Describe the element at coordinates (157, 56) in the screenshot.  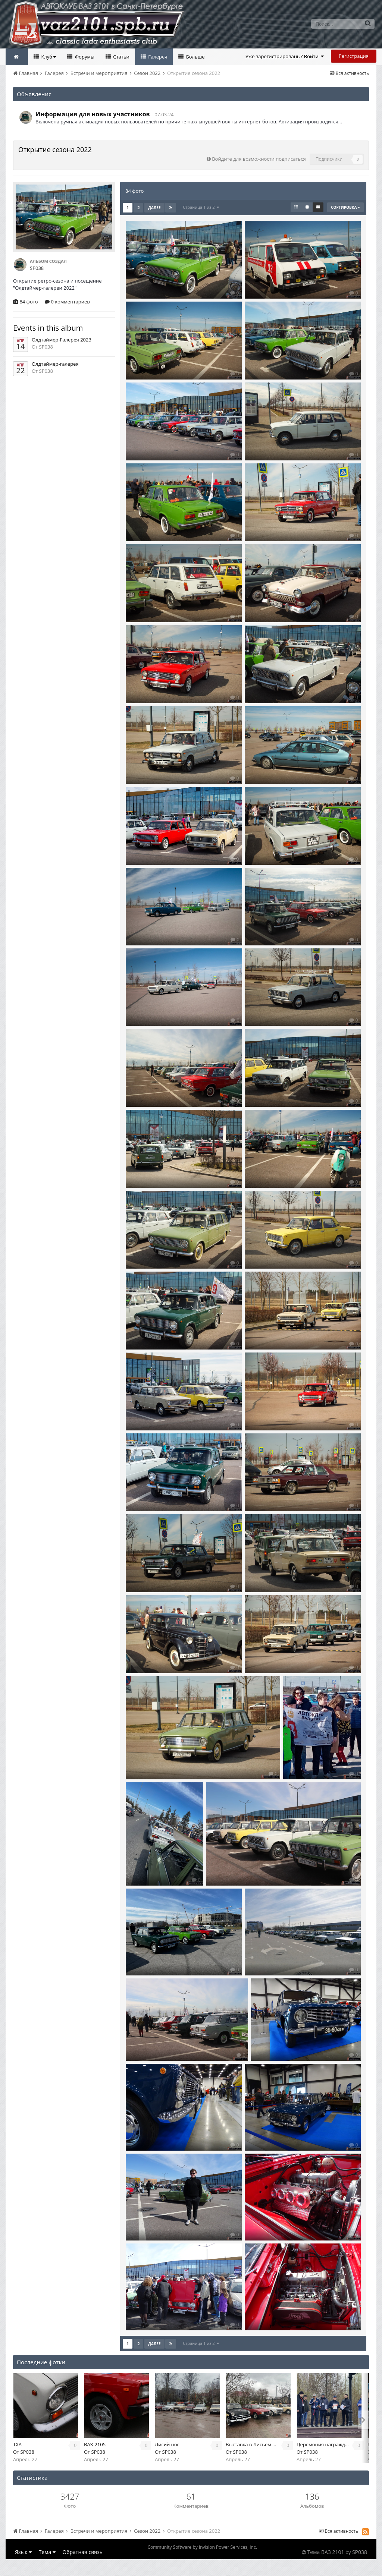
I see `Галерея` at that location.